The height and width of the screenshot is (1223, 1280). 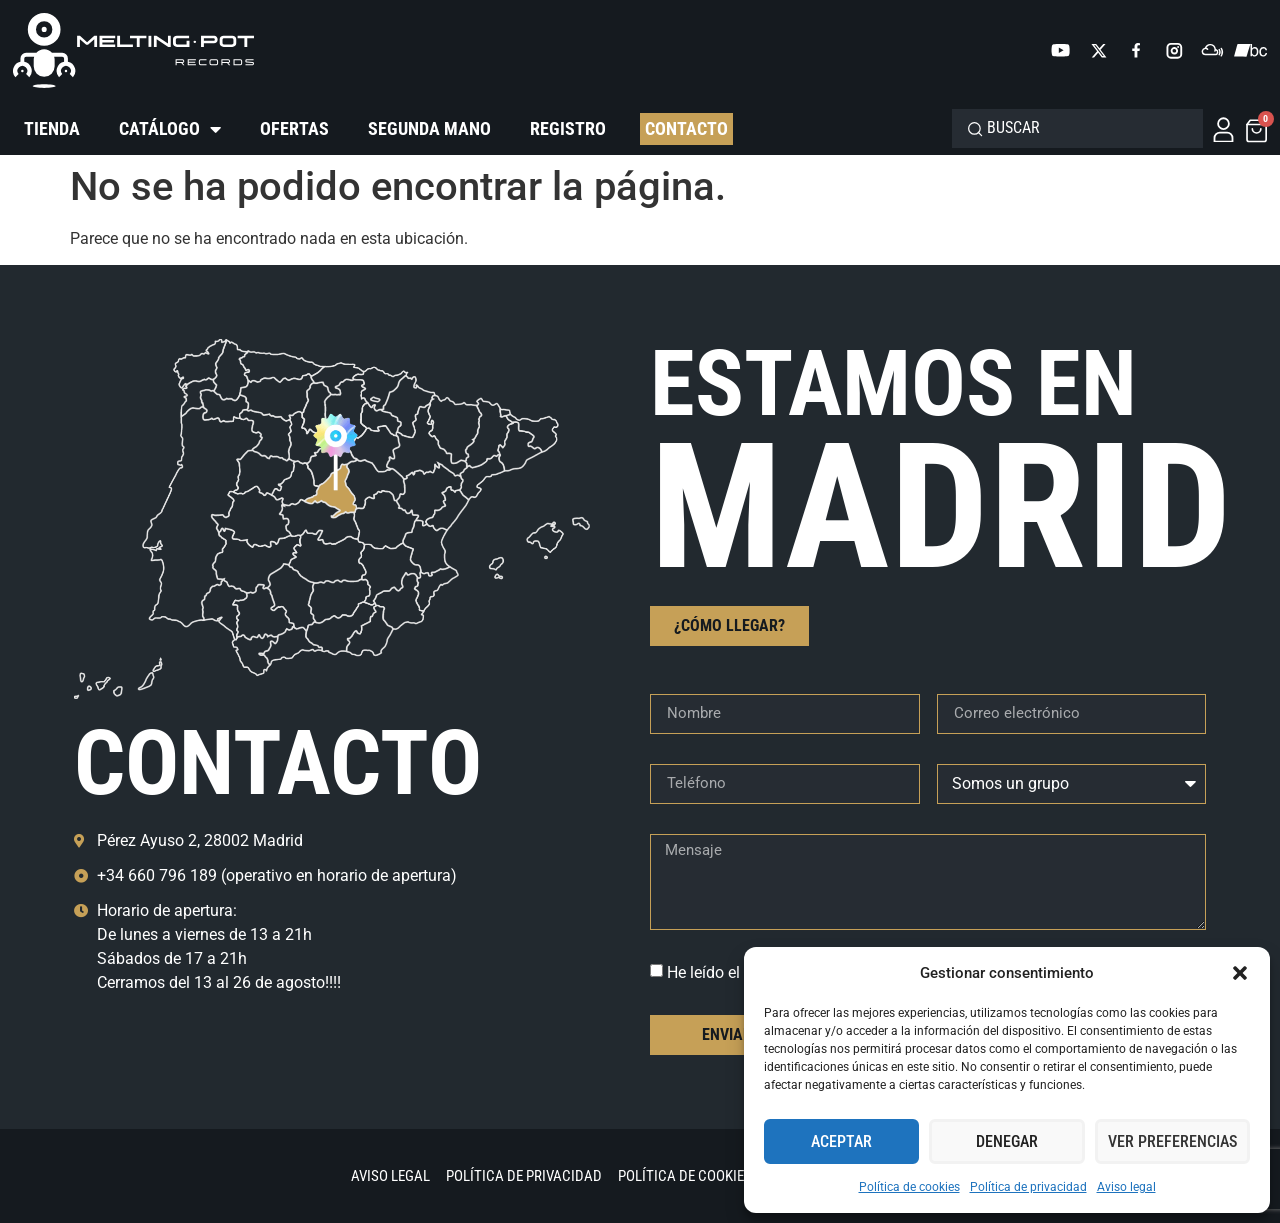 I want to click on Ofertas, so click(x=294, y=128).